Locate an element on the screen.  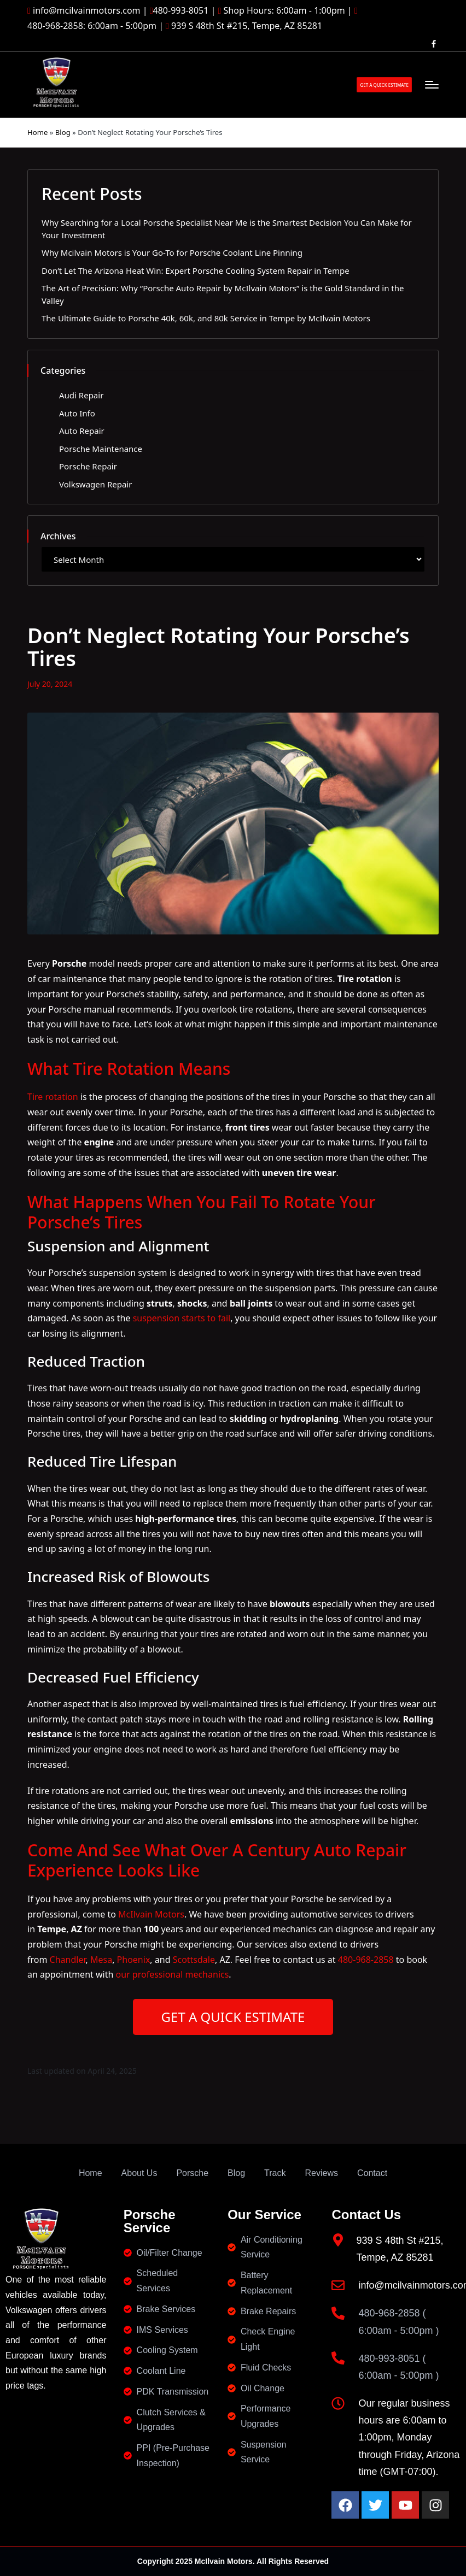
Don’t Let The Arizona Heat Win: Expert Porsche Cooling System Repair in Tempe is located at coordinates (196, 270).